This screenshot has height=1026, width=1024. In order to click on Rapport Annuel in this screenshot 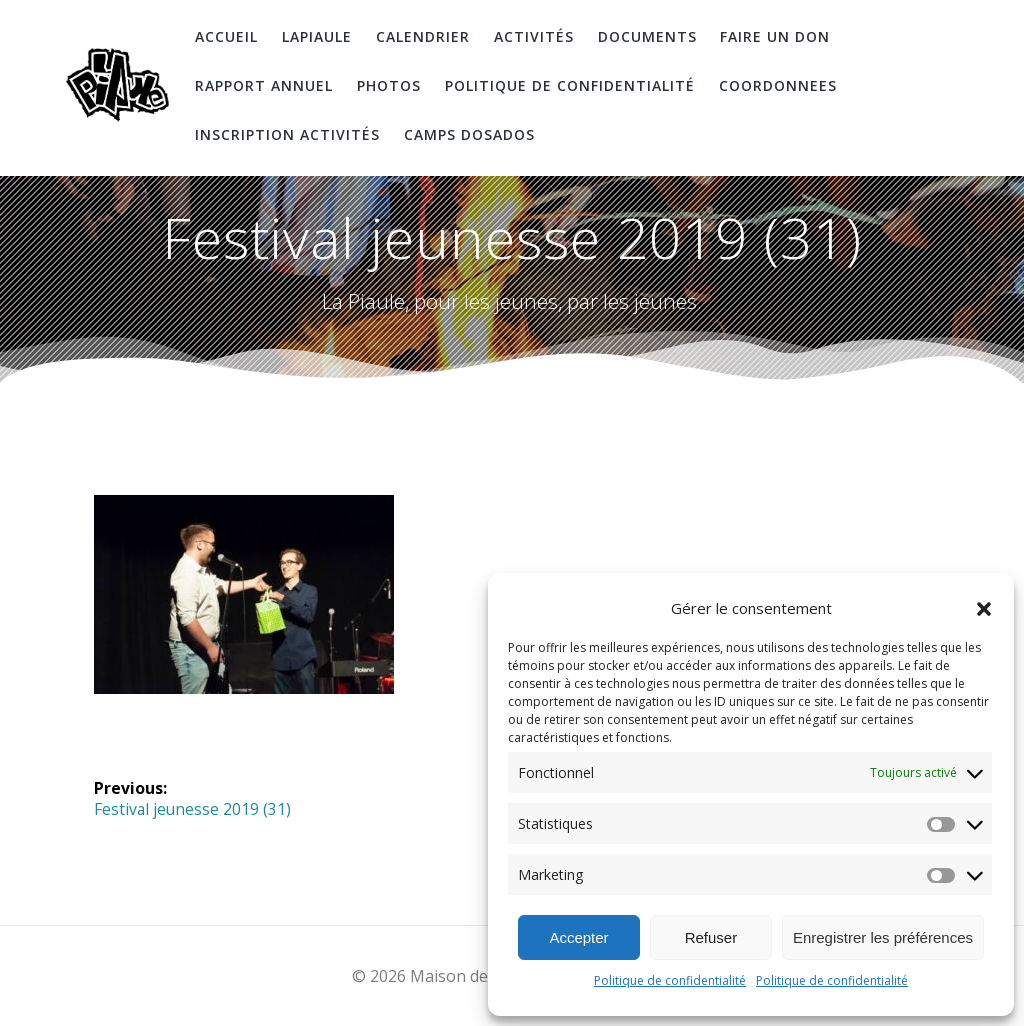, I will do `click(264, 85)`.